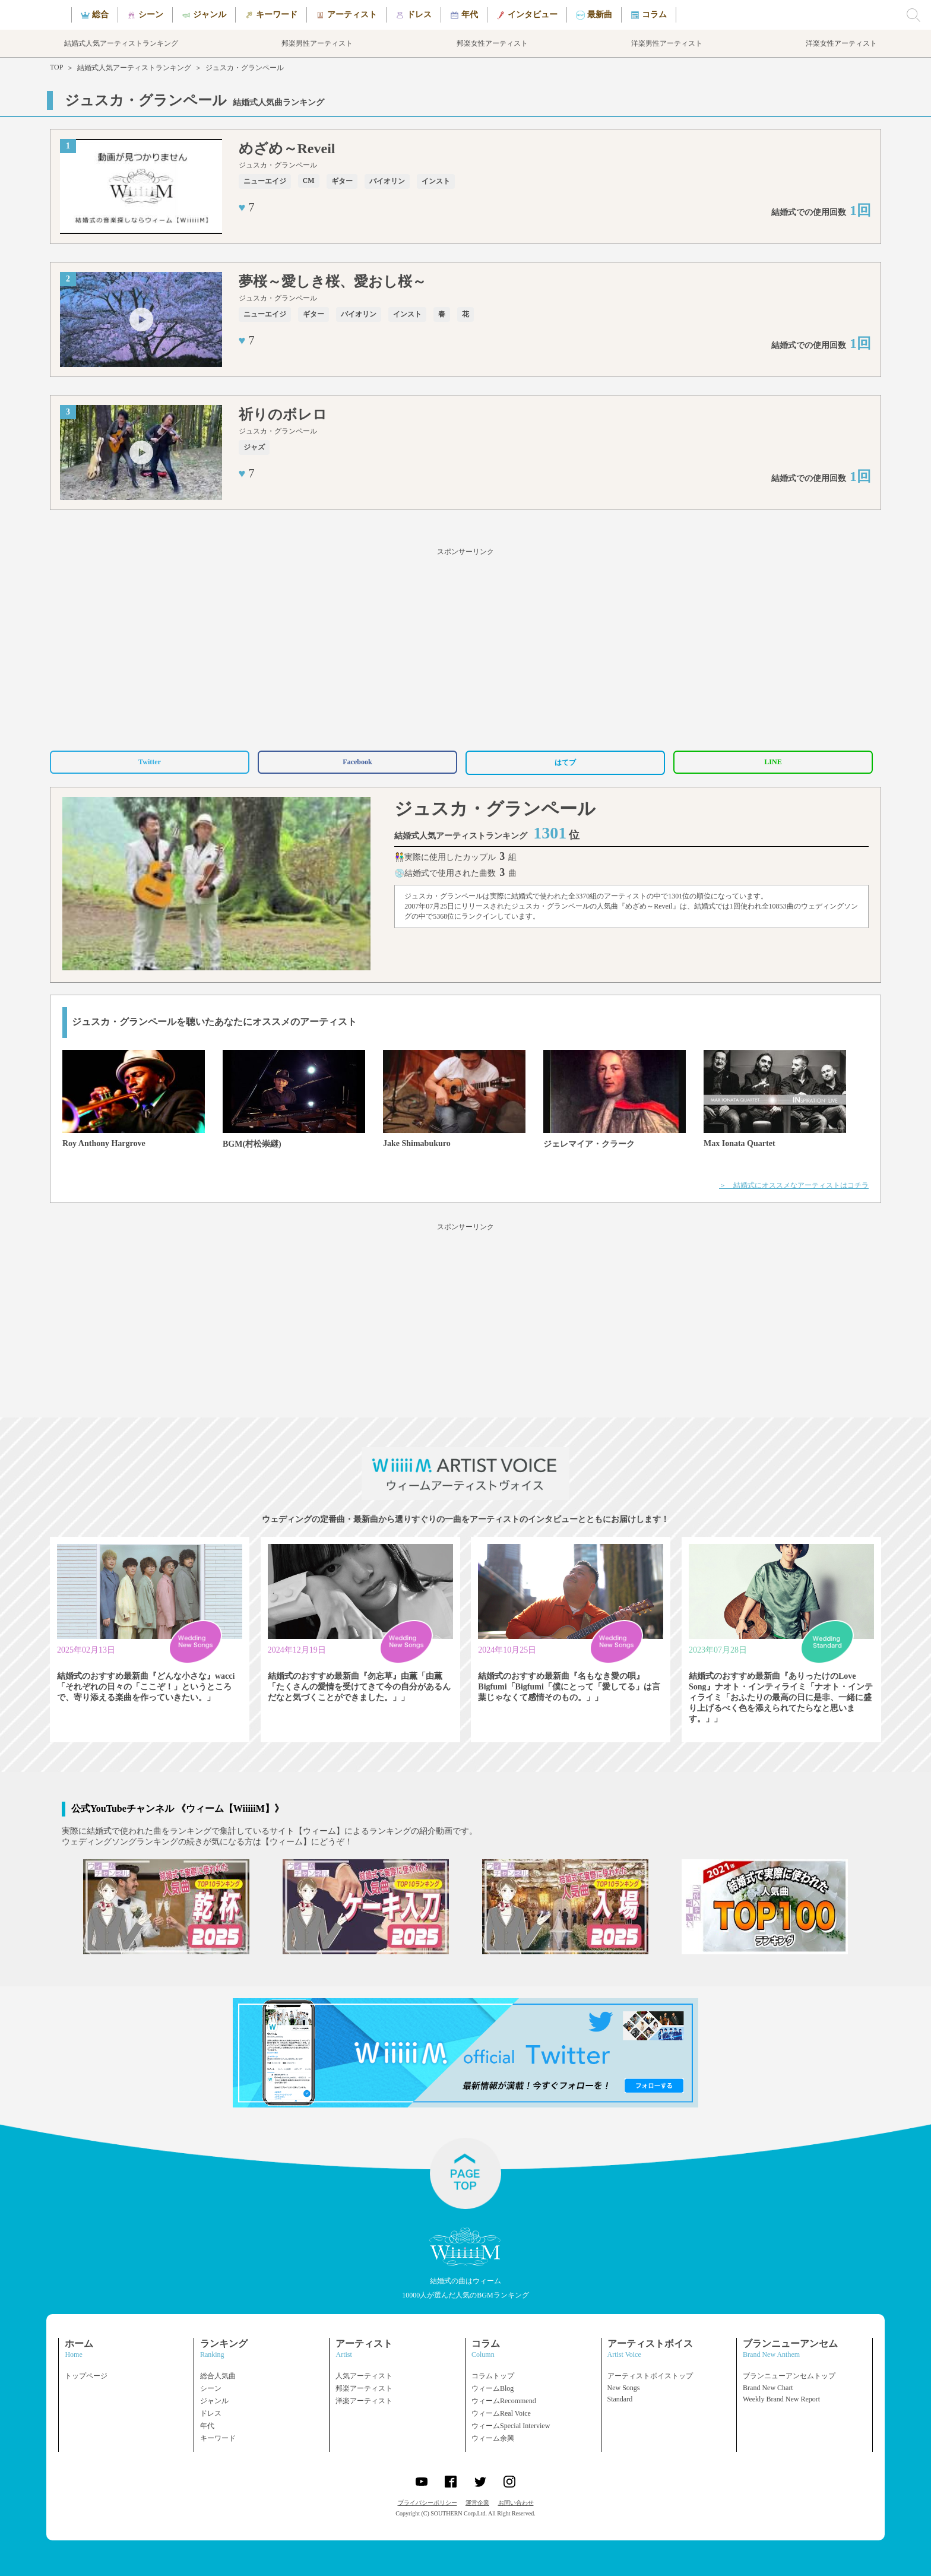  What do you see at coordinates (86, 2376) in the screenshot?
I see `トップページ` at bounding box center [86, 2376].